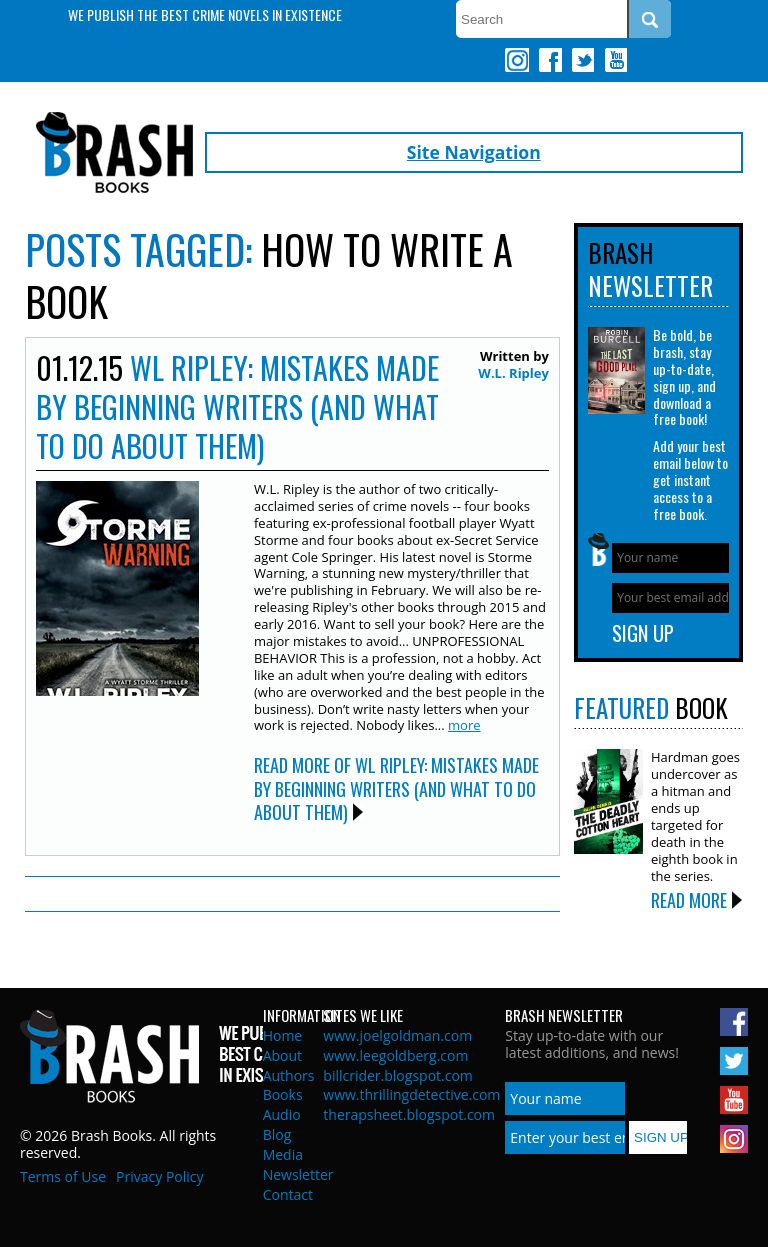 Image resolution: width=768 pixels, height=1247 pixels. What do you see at coordinates (513, 373) in the screenshot?
I see `W.L. Ripley` at bounding box center [513, 373].